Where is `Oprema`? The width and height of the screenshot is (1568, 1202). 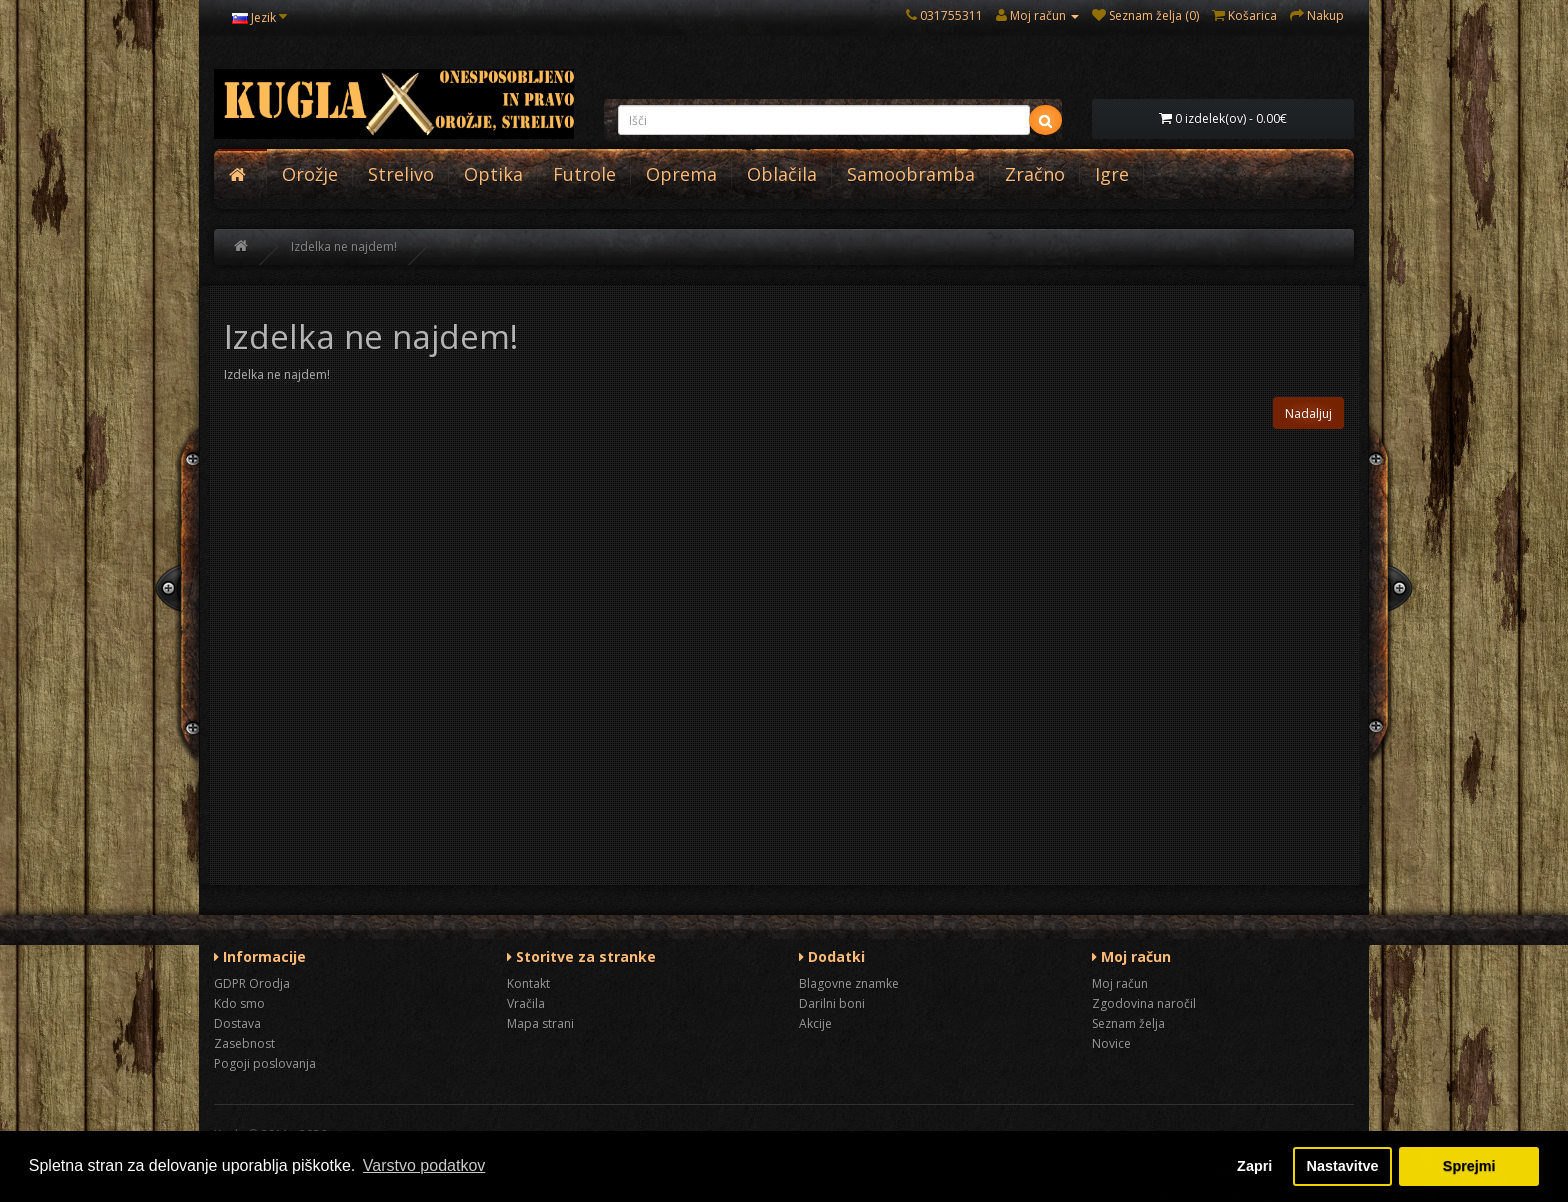
Oprema is located at coordinates (681, 174).